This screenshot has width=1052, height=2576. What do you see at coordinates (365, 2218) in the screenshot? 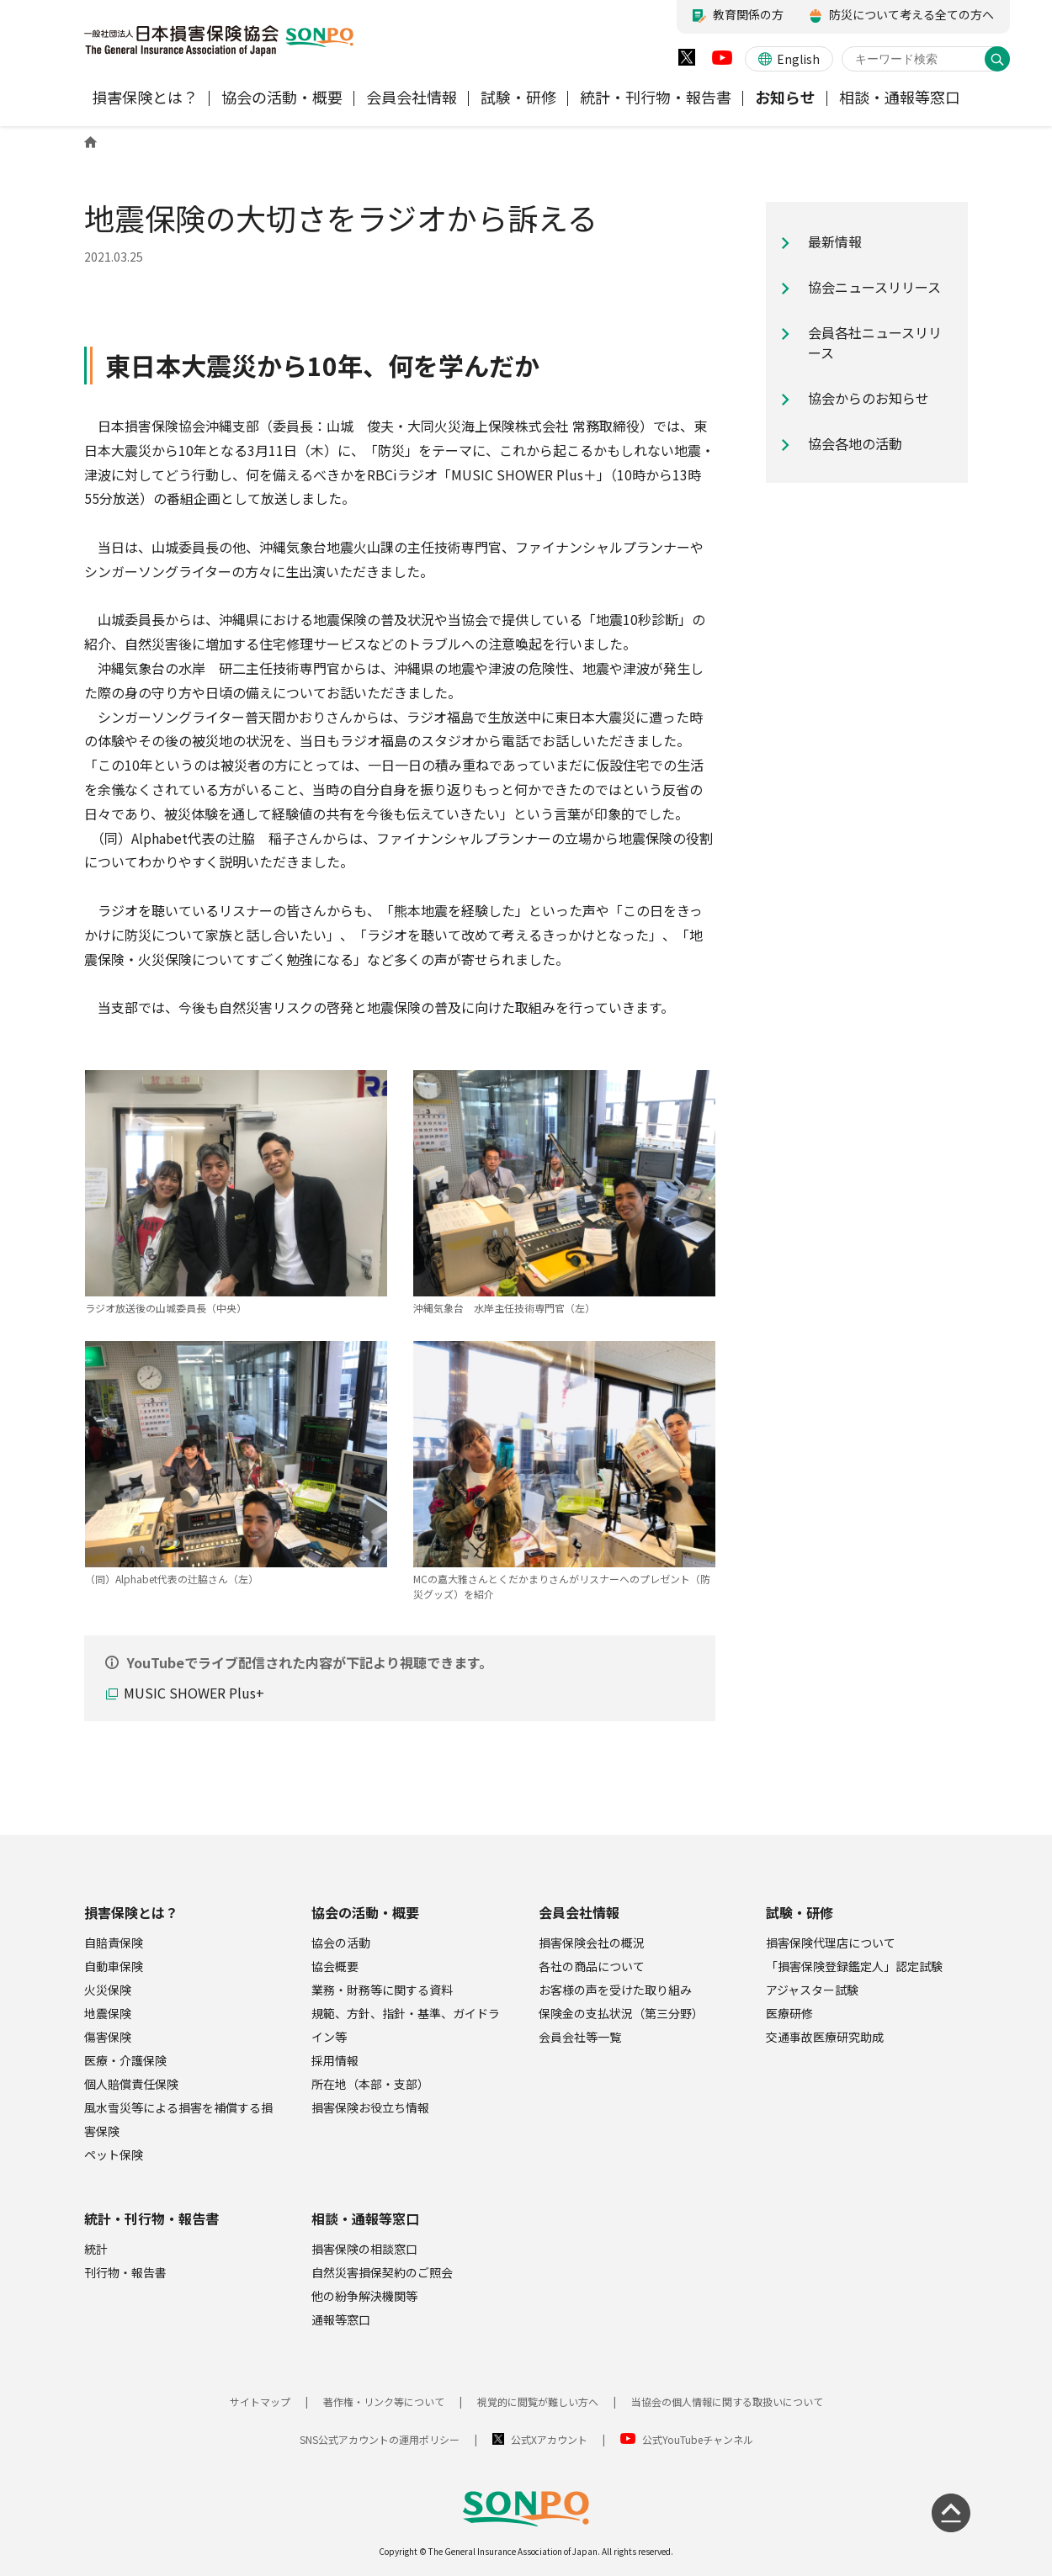
I see `相談・通報等窓口` at bounding box center [365, 2218].